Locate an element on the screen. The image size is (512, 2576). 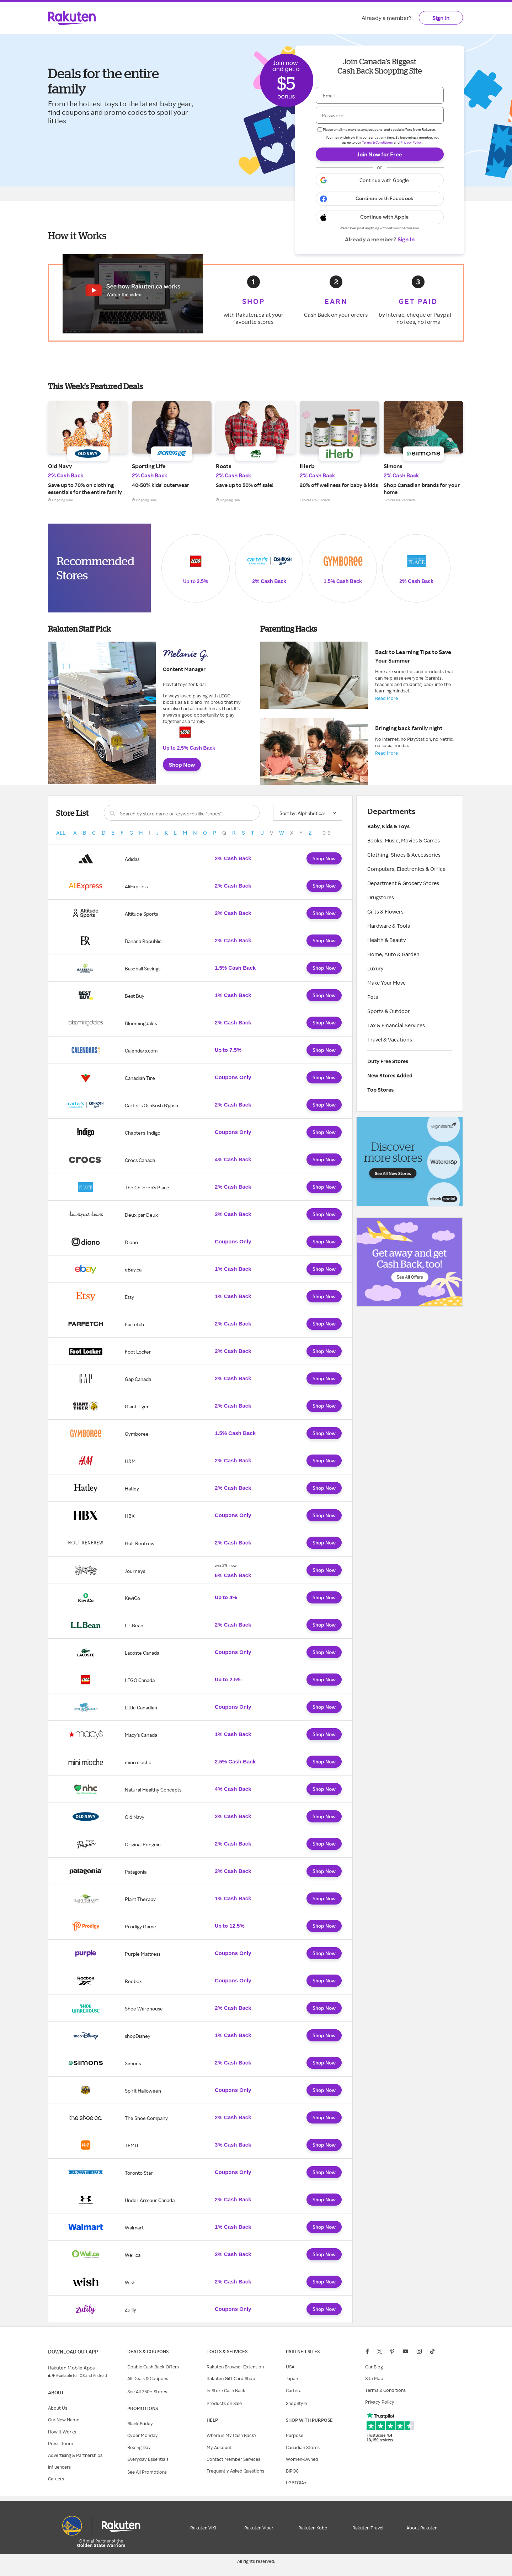
Cartera is located at coordinates (294, 2390).